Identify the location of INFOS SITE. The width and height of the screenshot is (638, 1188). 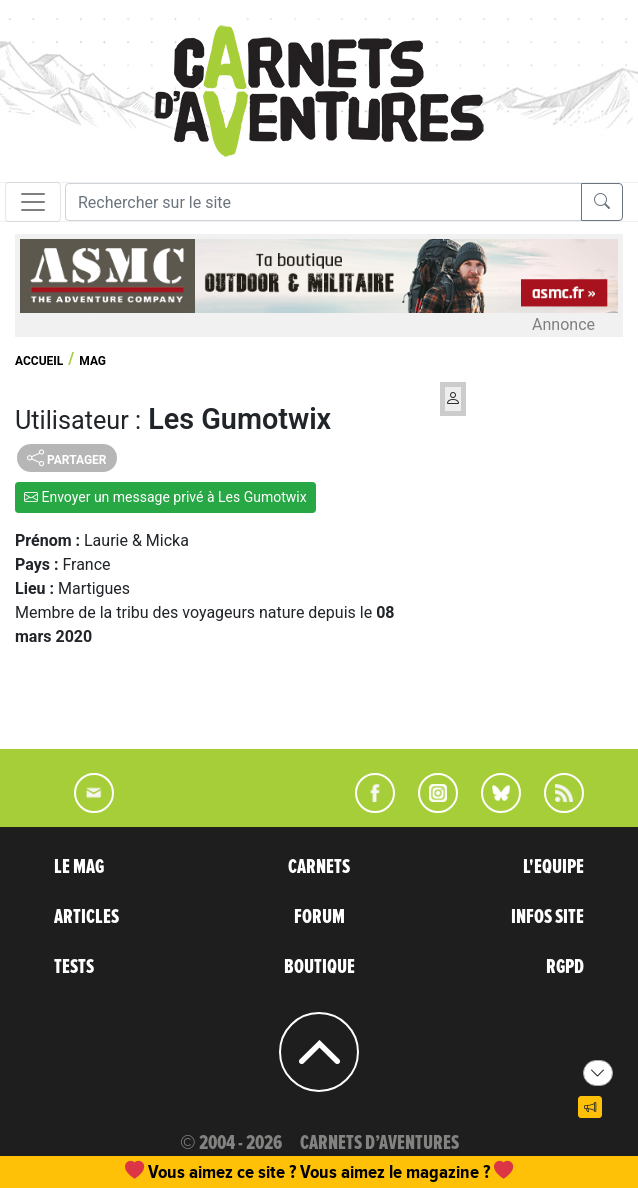
(547, 917).